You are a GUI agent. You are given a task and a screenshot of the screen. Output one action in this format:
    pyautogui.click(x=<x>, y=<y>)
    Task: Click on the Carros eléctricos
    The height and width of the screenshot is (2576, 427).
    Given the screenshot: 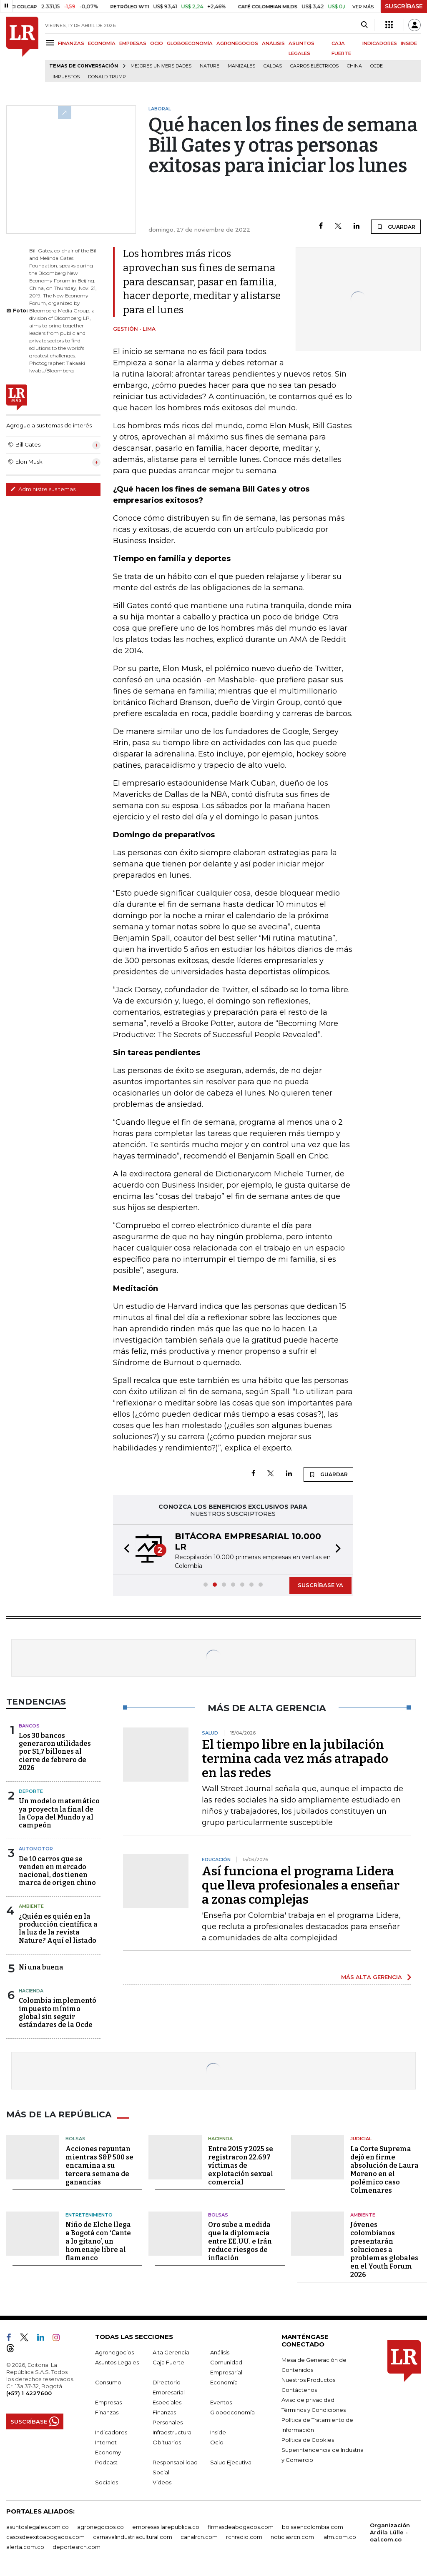 What is the action you would take?
    pyautogui.click(x=314, y=66)
    